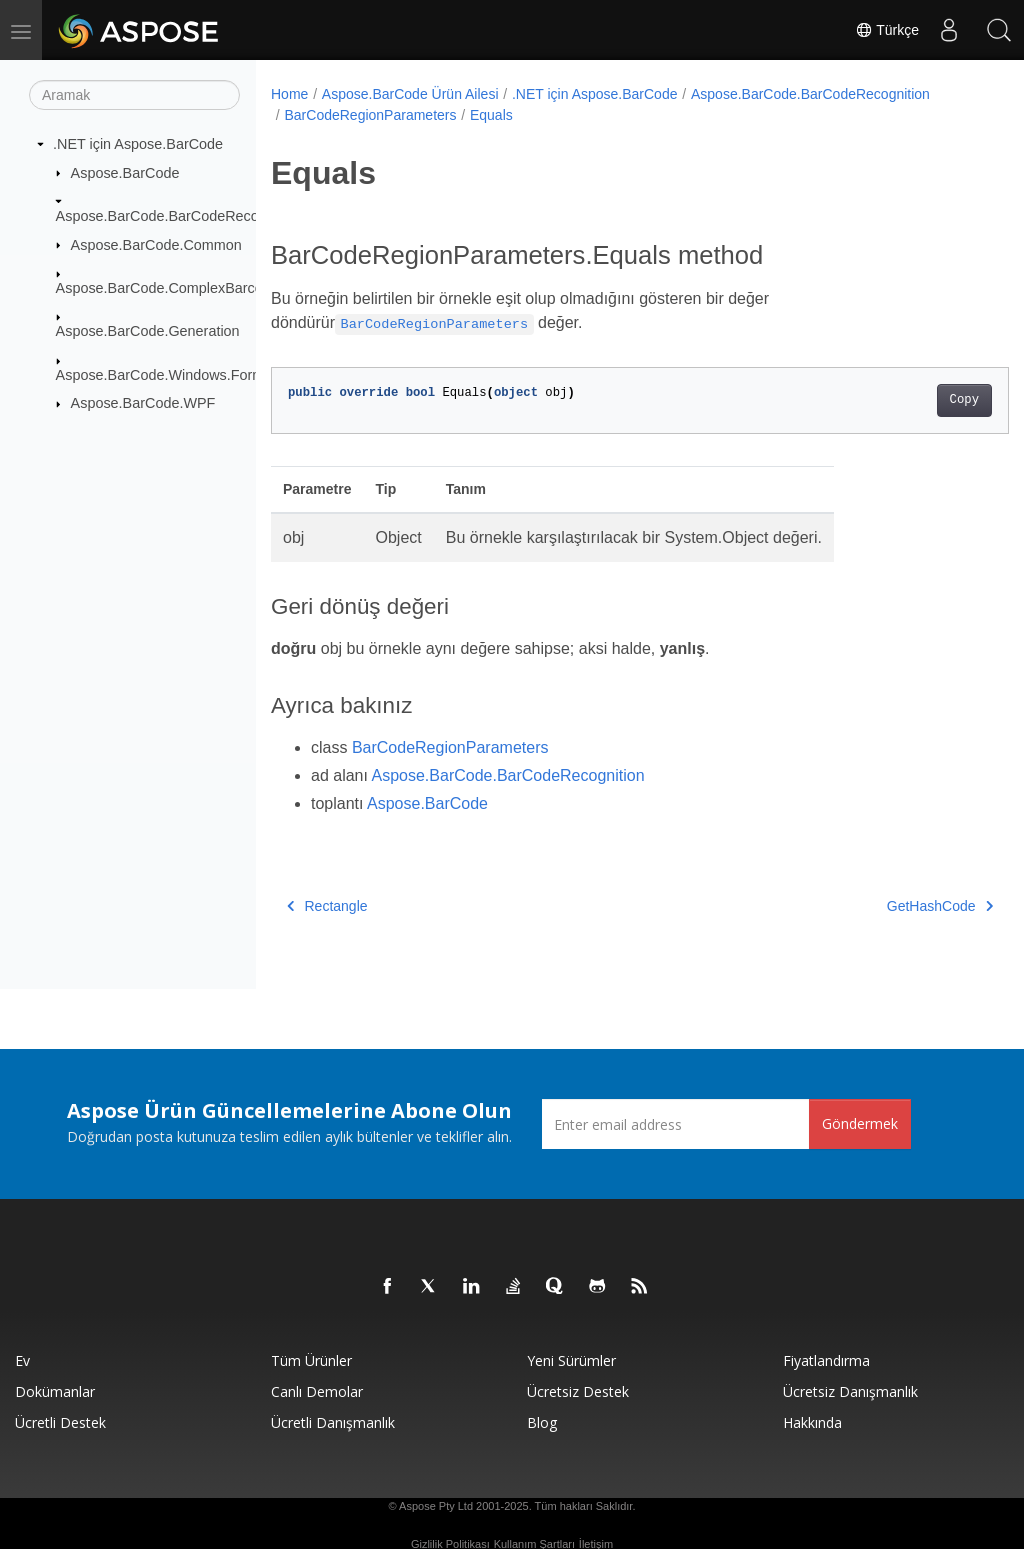 The width and height of the screenshot is (1024, 1549). I want to click on Aspose.BarCode.Windows.Forms, so click(164, 375).